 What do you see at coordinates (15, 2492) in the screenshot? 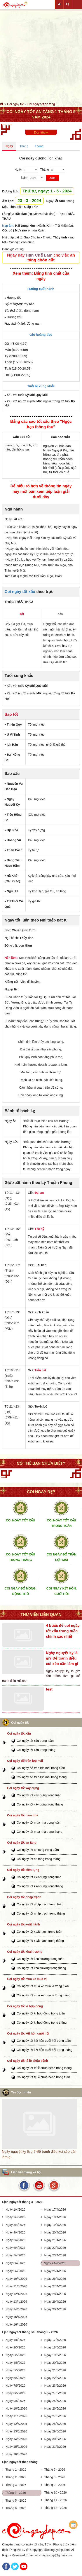
I see `Tháng 4 - 2026` at bounding box center [15, 2492].